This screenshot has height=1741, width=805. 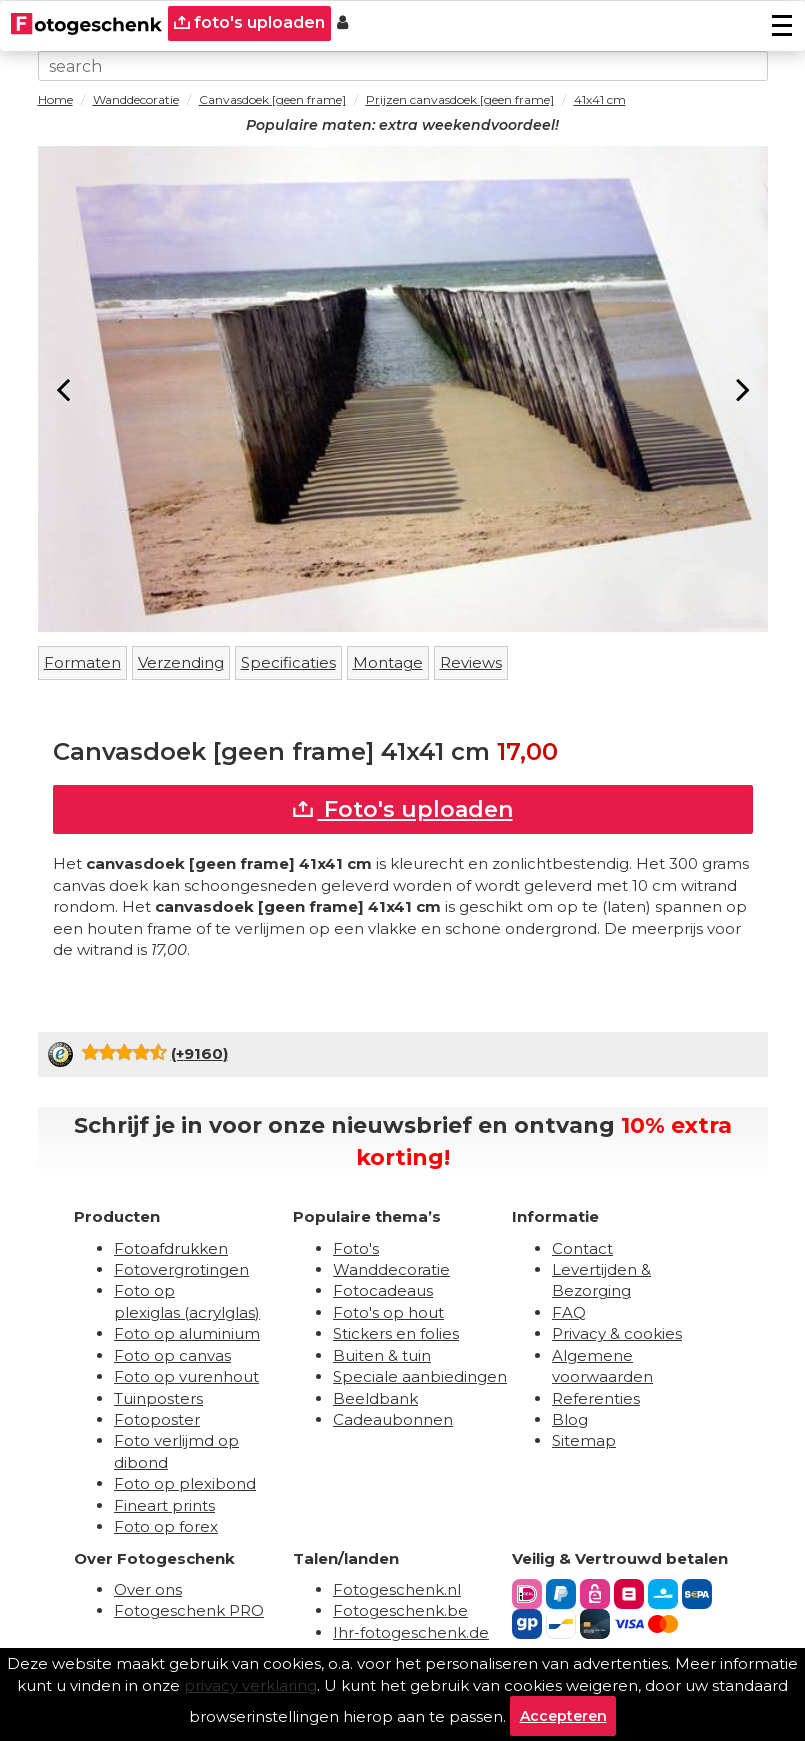 I want to click on Over ons, so click(x=148, y=1589).